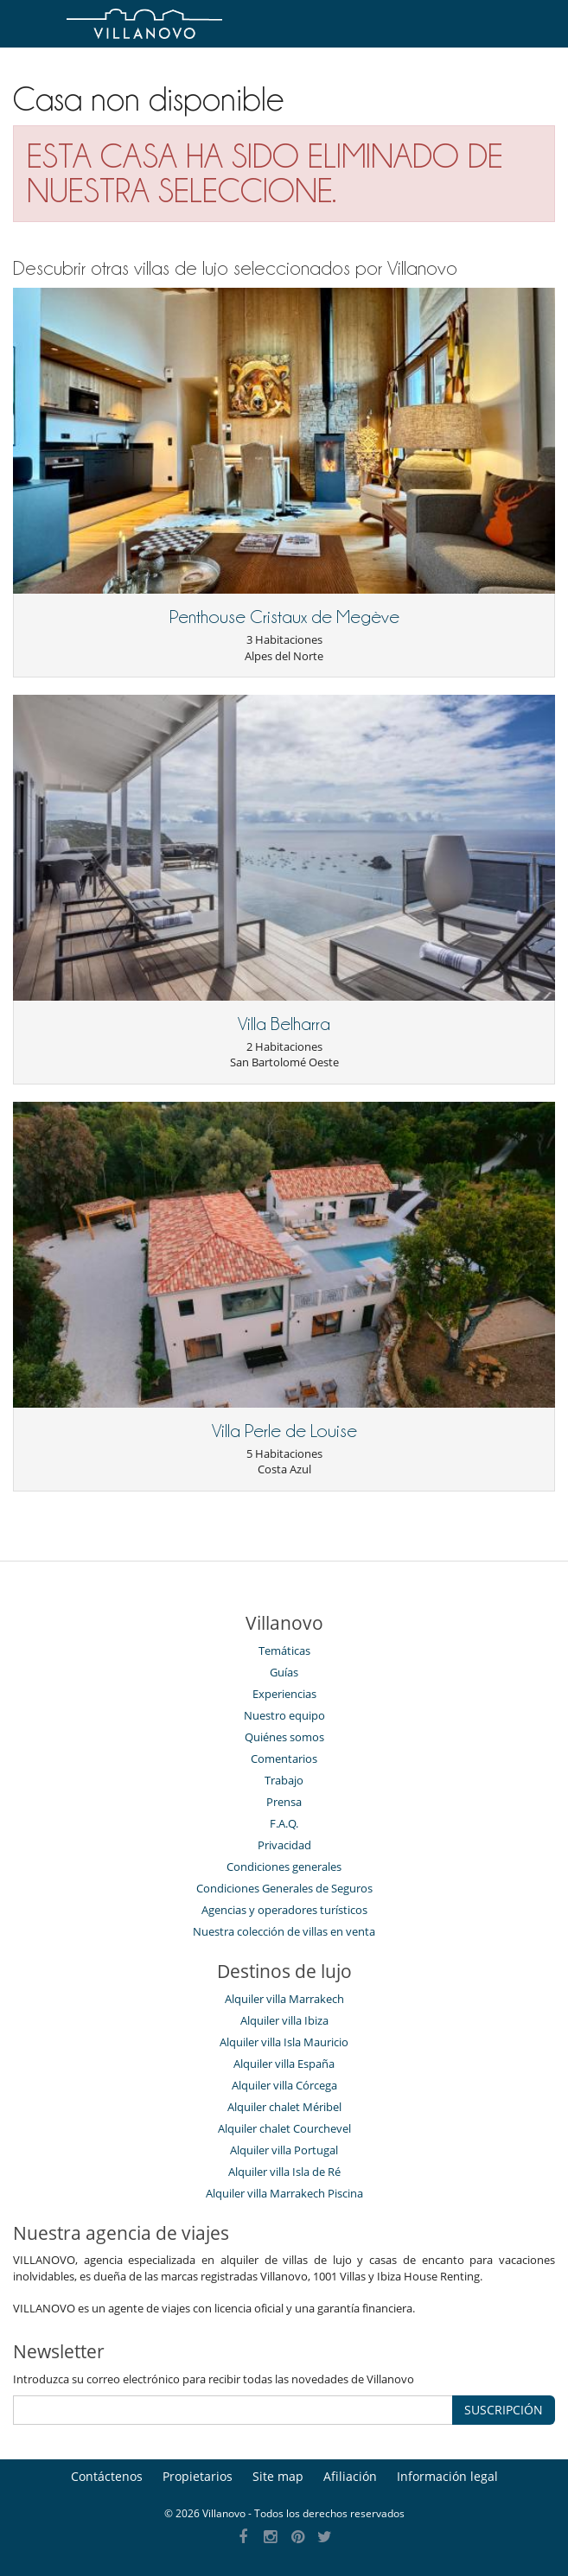  What do you see at coordinates (284, 1866) in the screenshot?
I see `Condiciones generales` at bounding box center [284, 1866].